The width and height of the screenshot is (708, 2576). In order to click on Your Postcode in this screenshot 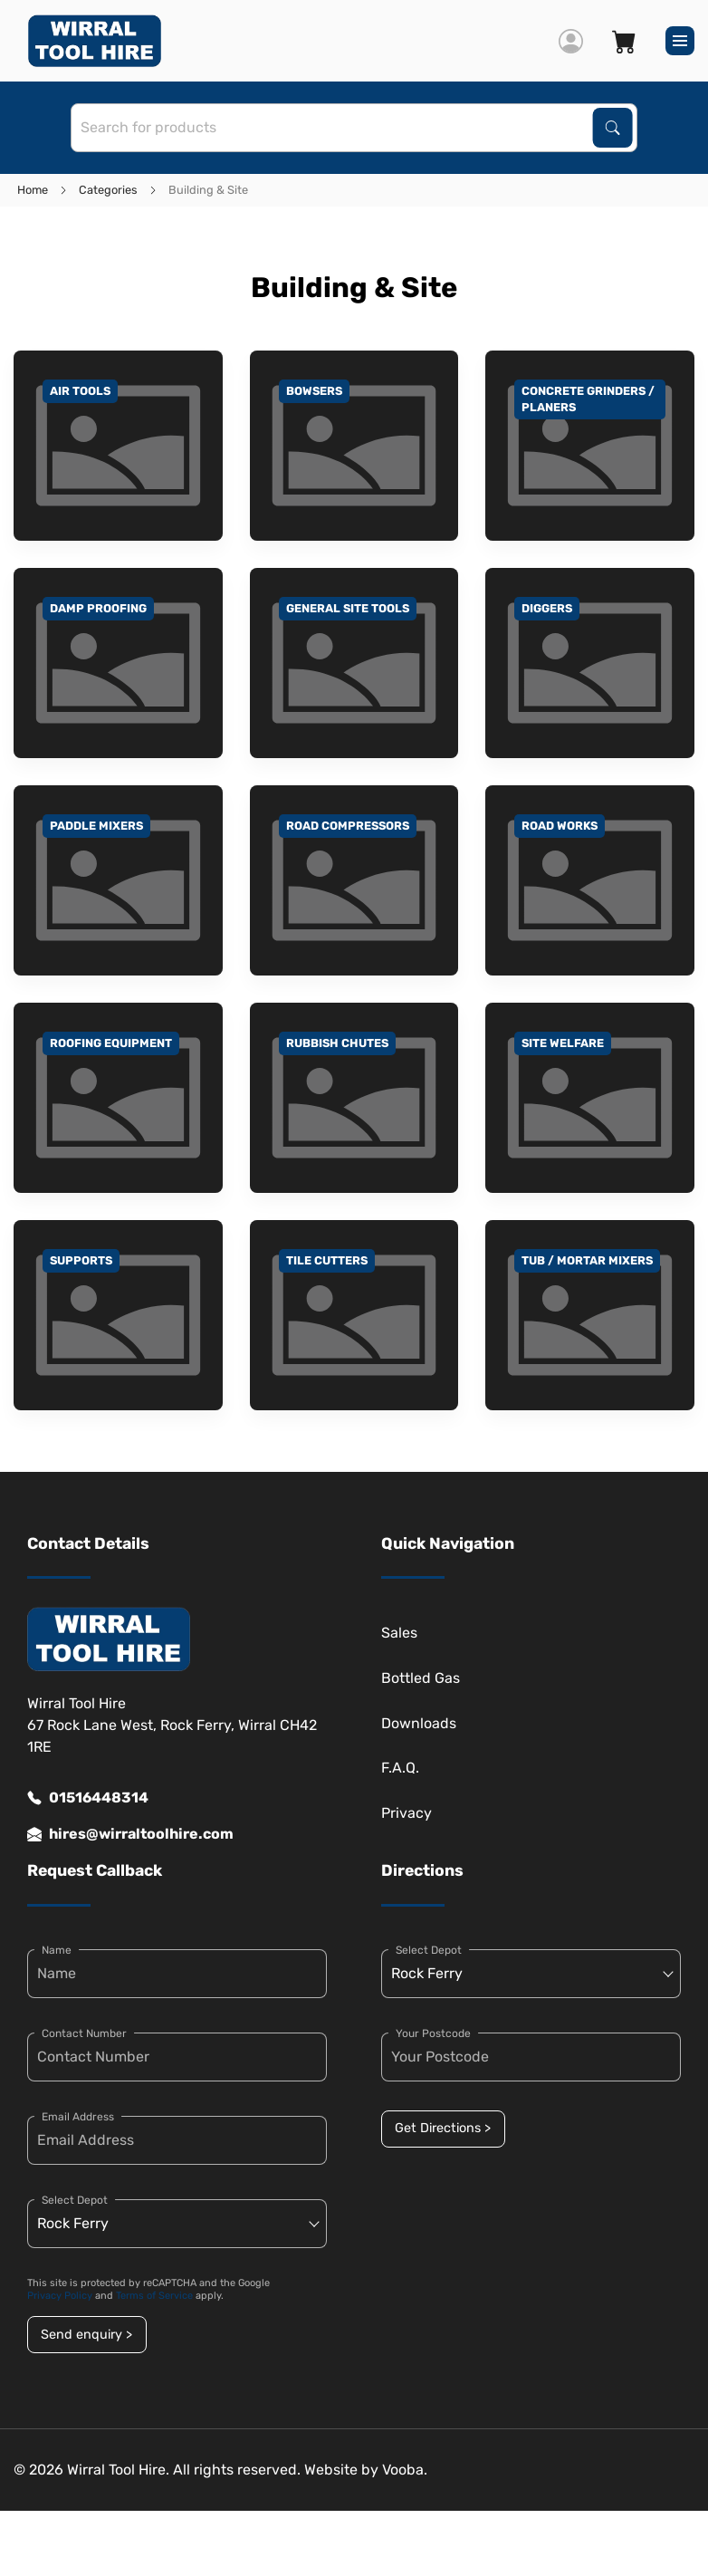, I will do `click(433, 2033)`.